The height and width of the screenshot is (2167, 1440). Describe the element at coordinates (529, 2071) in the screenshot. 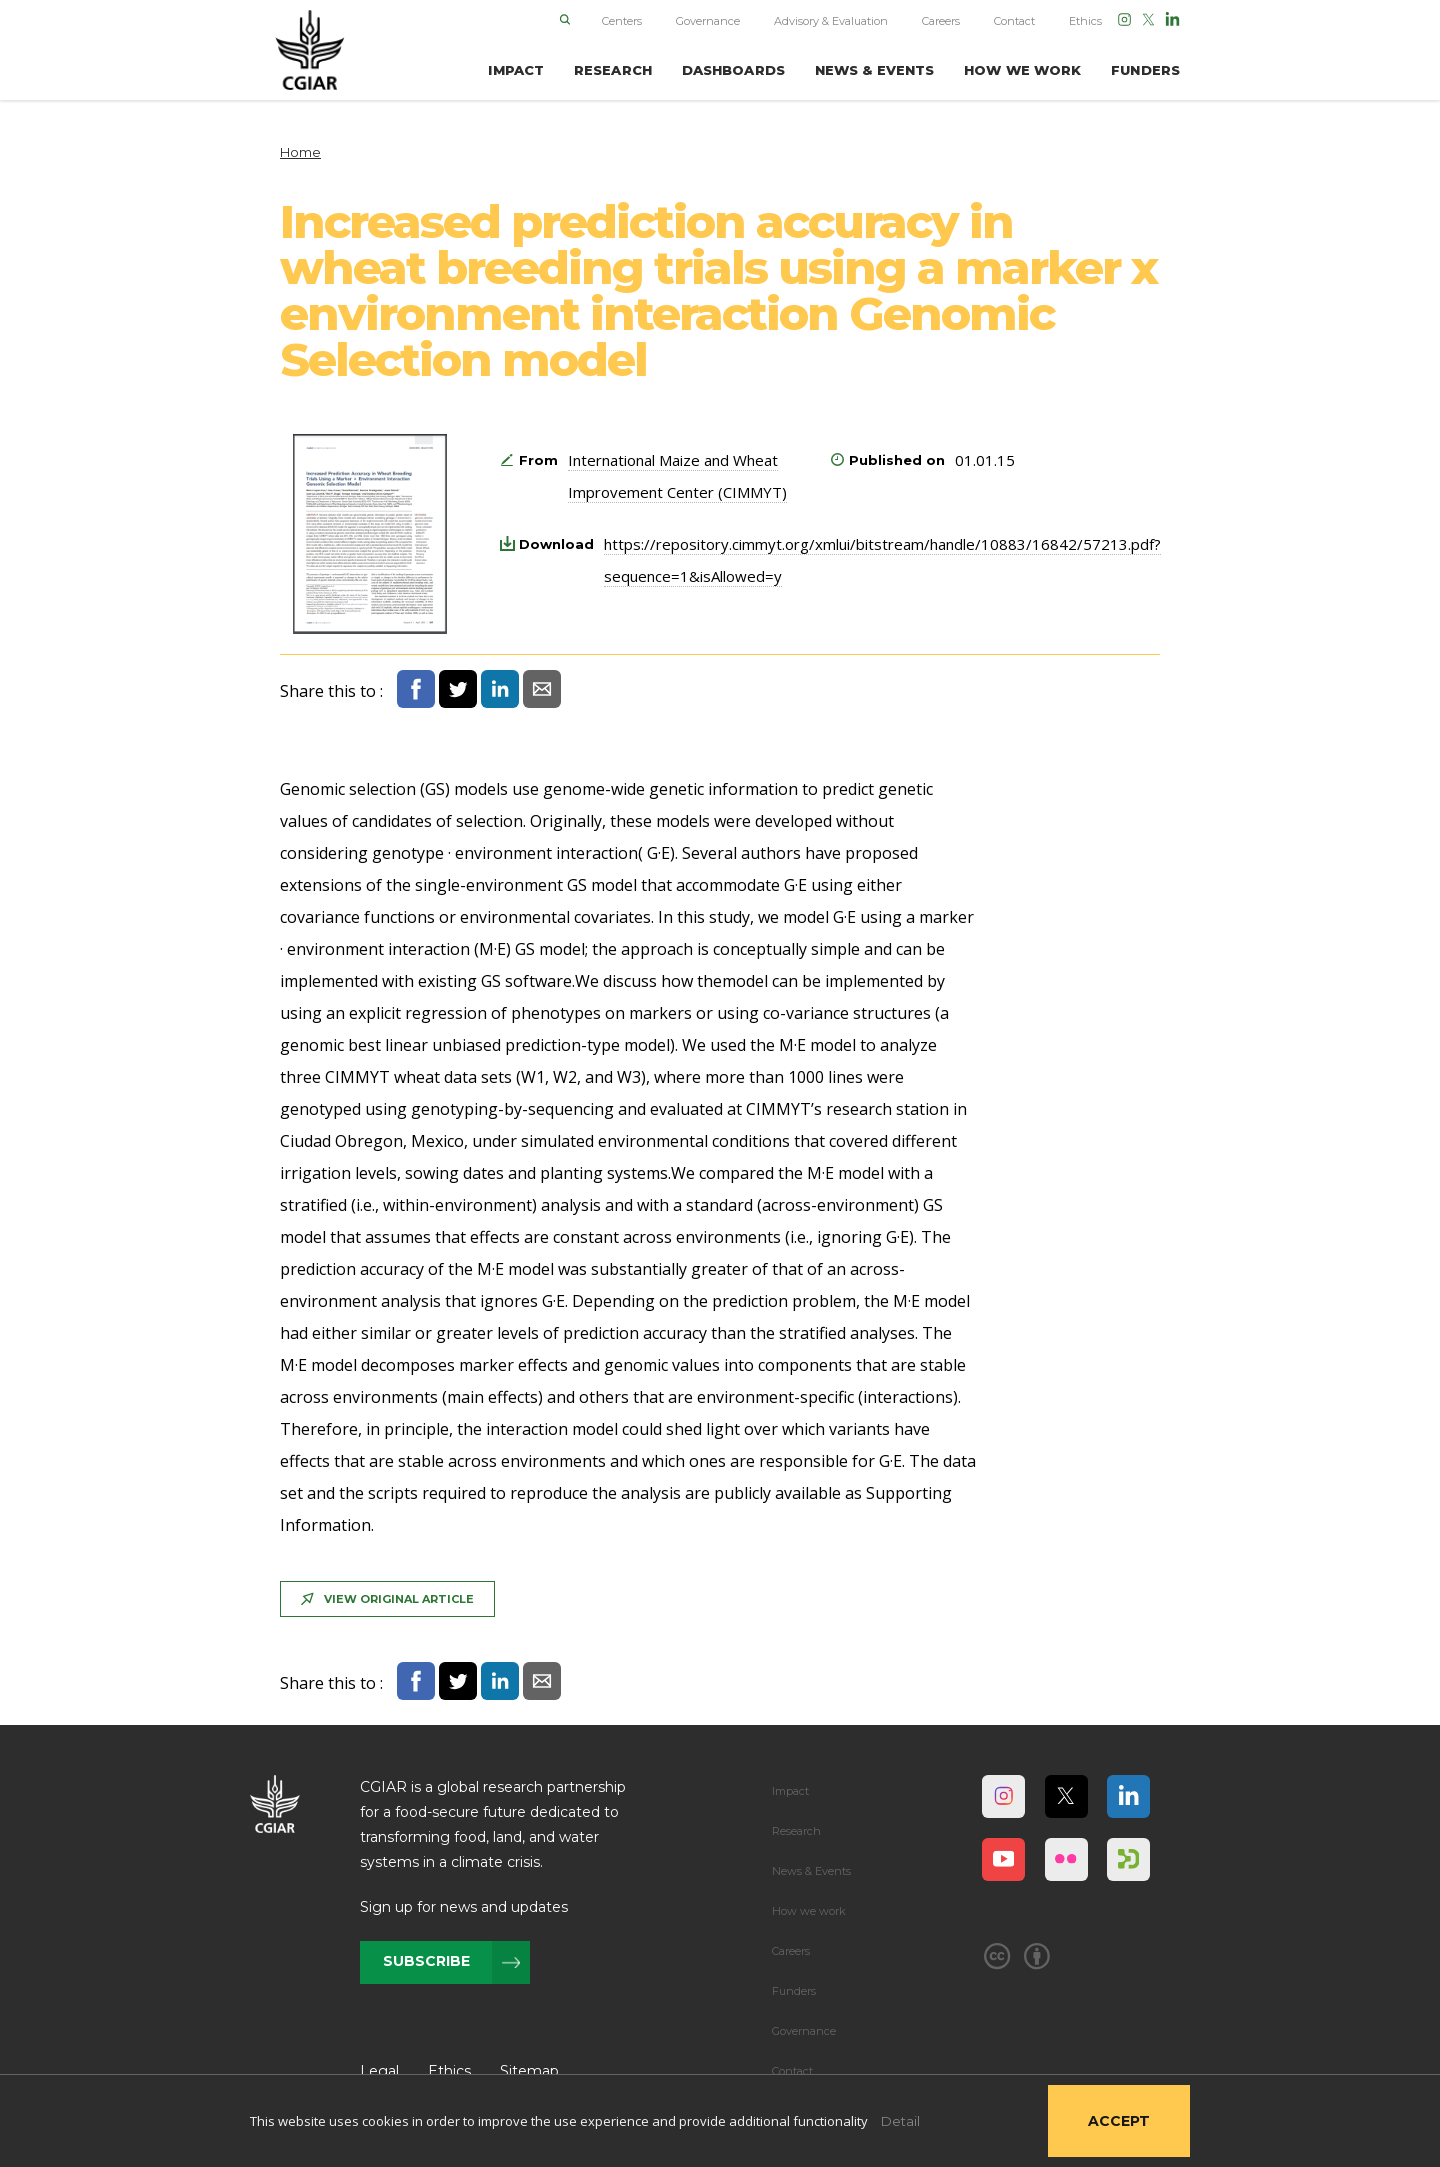

I see `Sitemap` at that location.